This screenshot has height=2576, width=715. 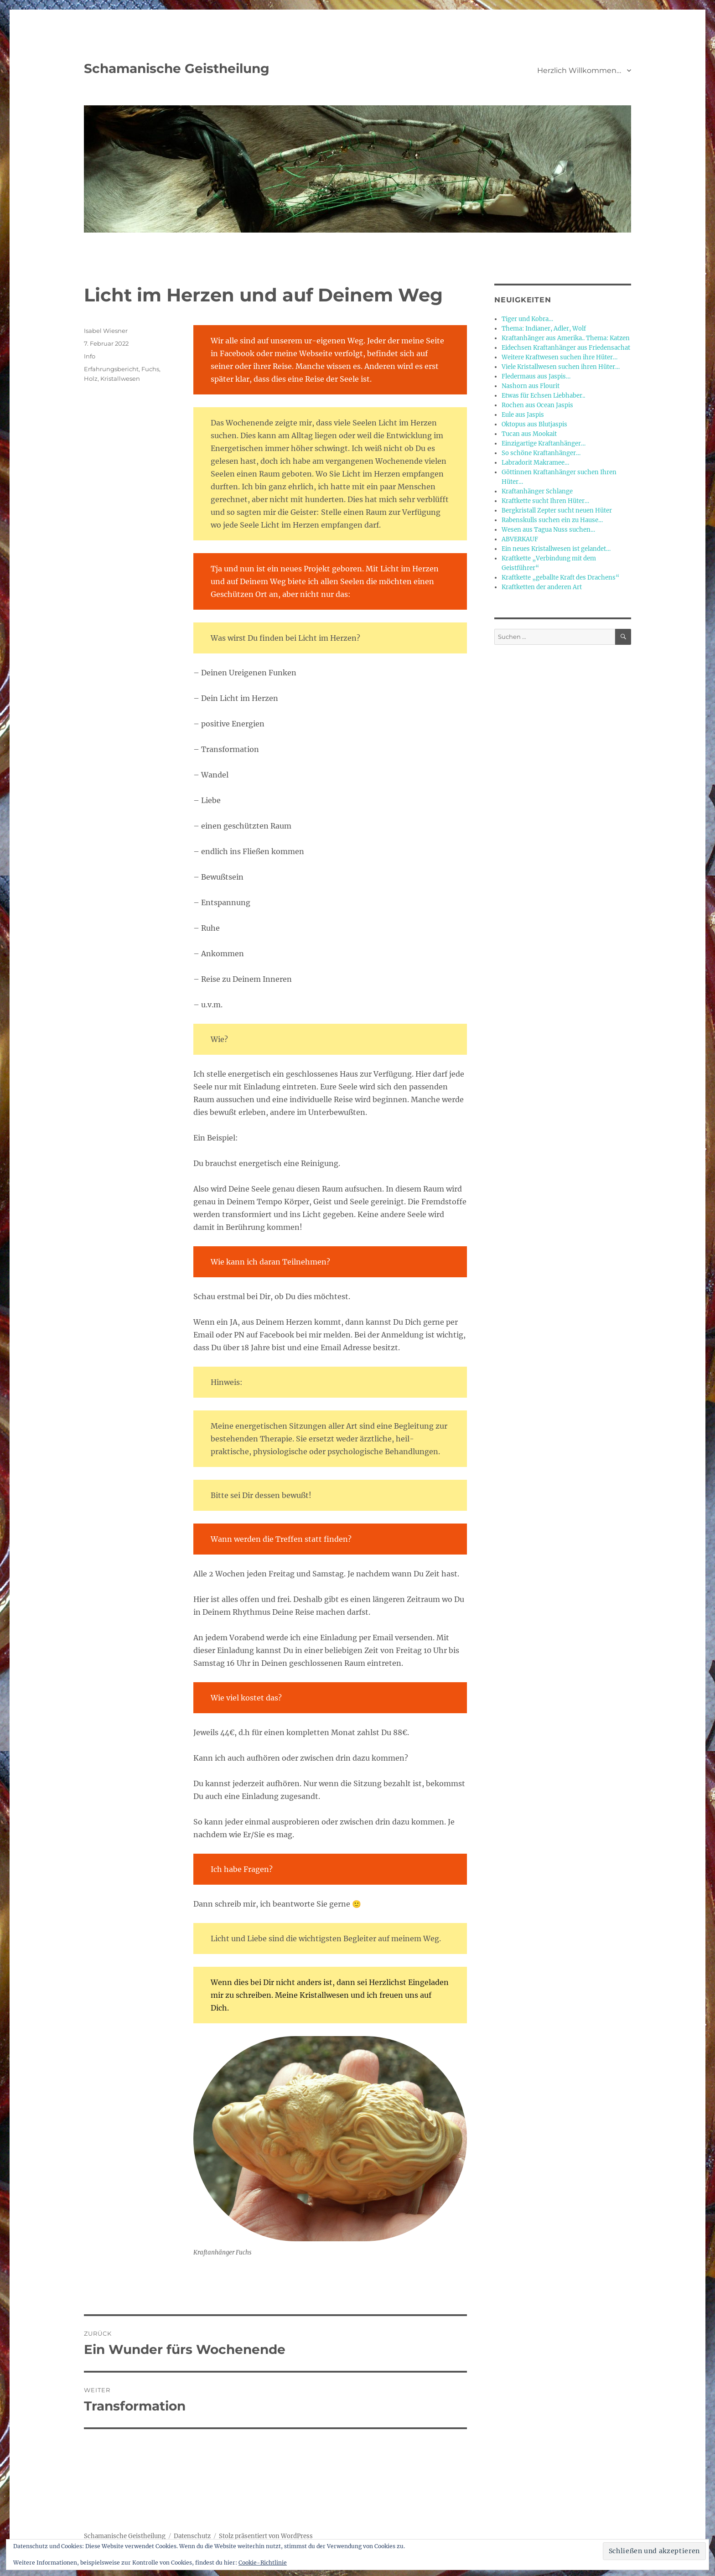 I want to click on Etwas für Echsen Liebhaber.., so click(x=543, y=395).